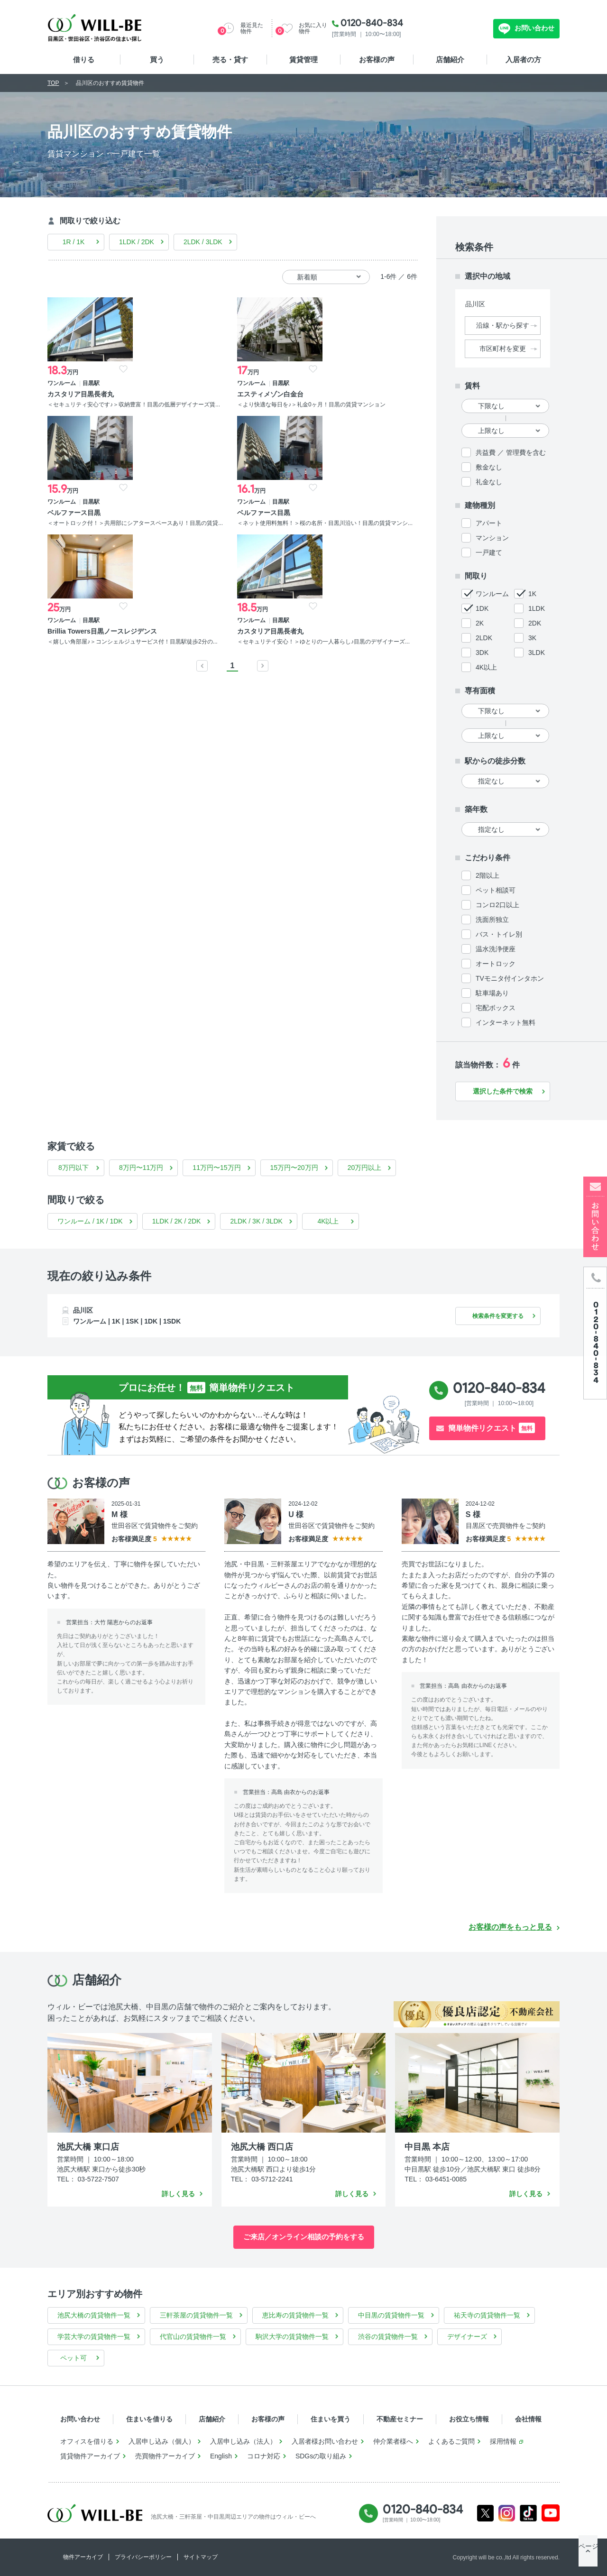 Image resolution: width=607 pixels, height=2576 pixels. Describe the element at coordinates (492, 594) in the screenshot. I see `ワンルーム` at that location.